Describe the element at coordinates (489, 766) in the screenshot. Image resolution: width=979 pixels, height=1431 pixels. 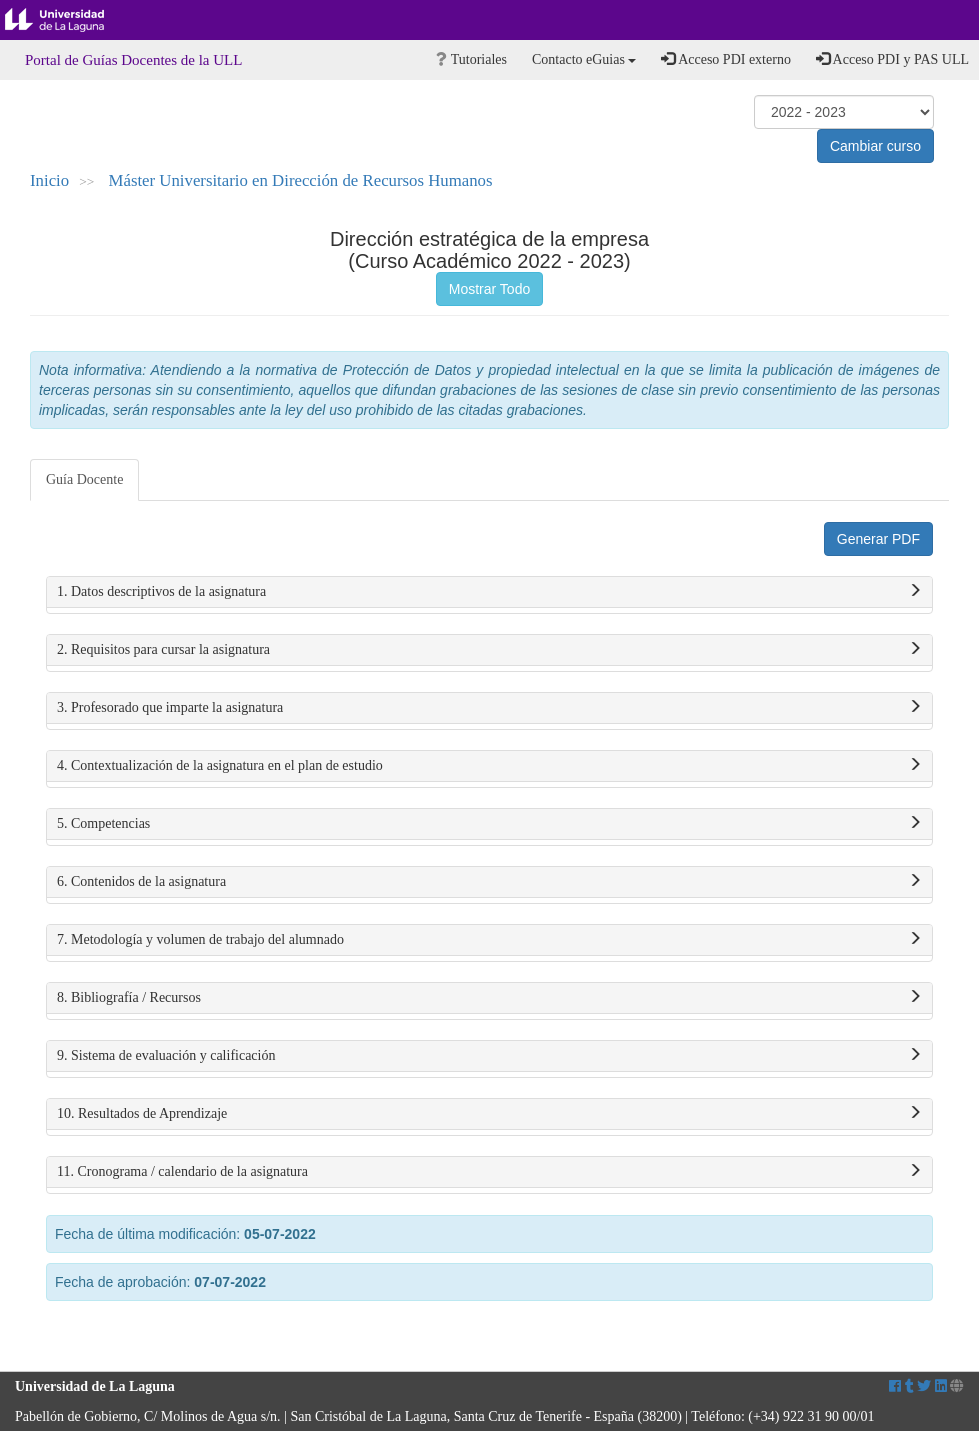
I see `4. Contextualización de la asignatura en el plan de estudio` at that location.